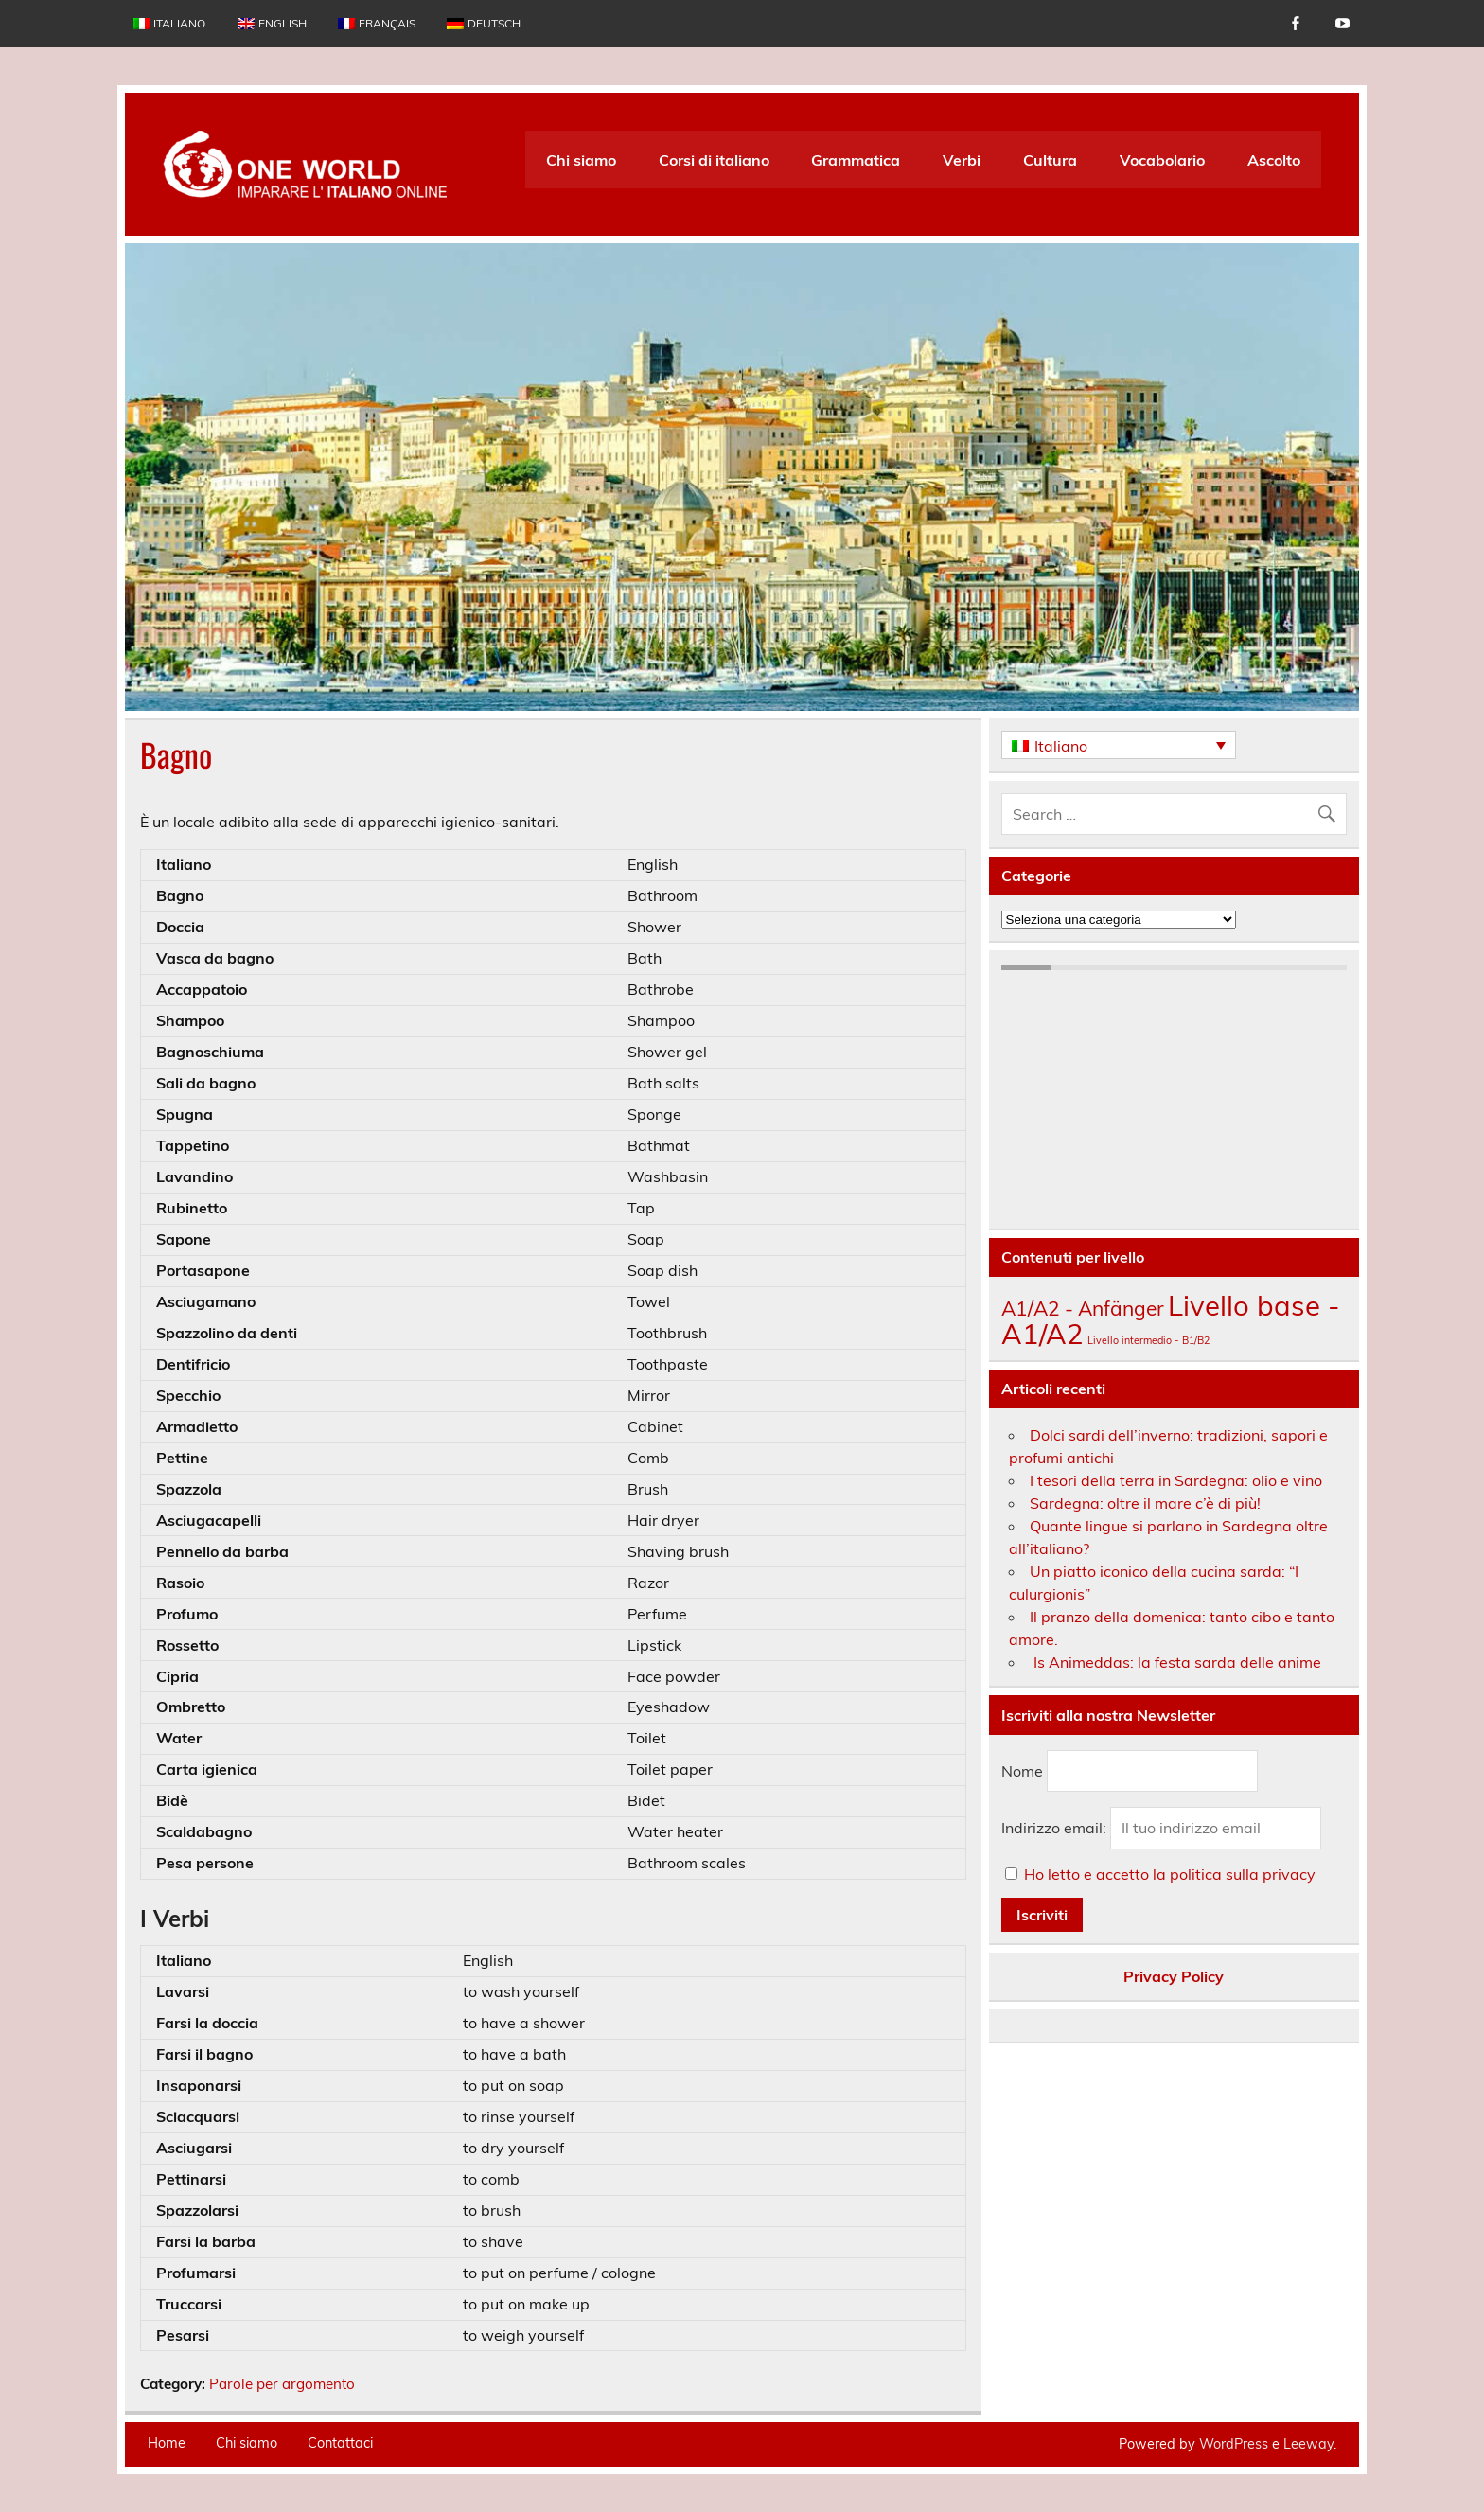  I want to click on Livello base - A1/A2 [Livello base - A1/A2 (207 elementi)], so click(1170, 1319).